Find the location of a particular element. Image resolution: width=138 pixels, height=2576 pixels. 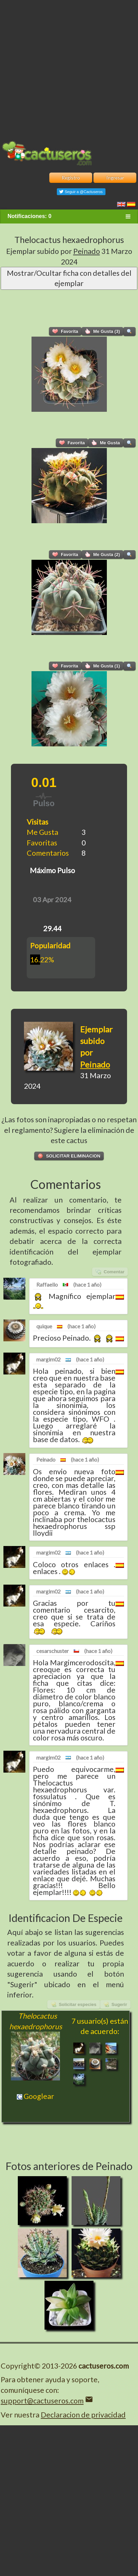

enlaces is located at coordinates (96, 1564).